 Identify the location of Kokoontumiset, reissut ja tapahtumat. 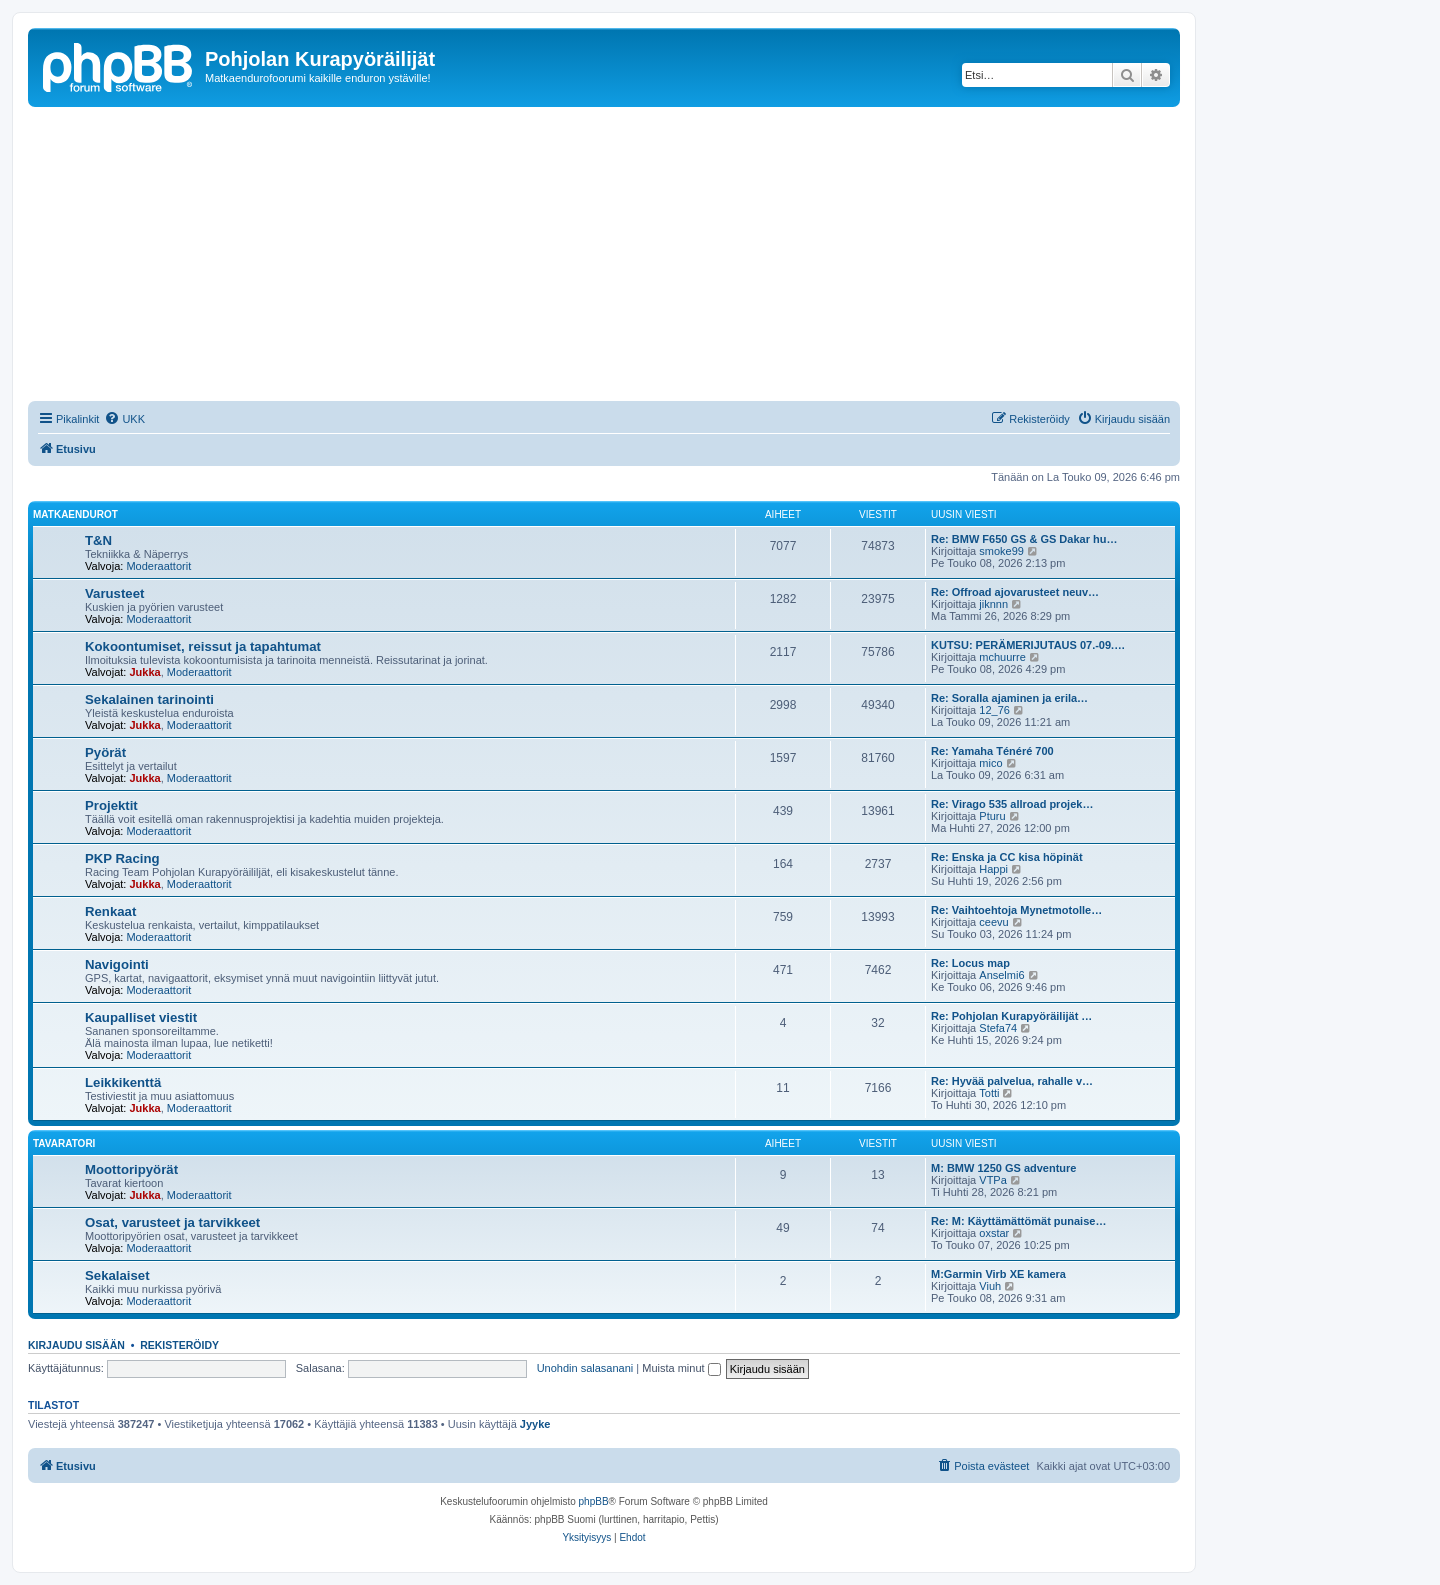
(203, 646).